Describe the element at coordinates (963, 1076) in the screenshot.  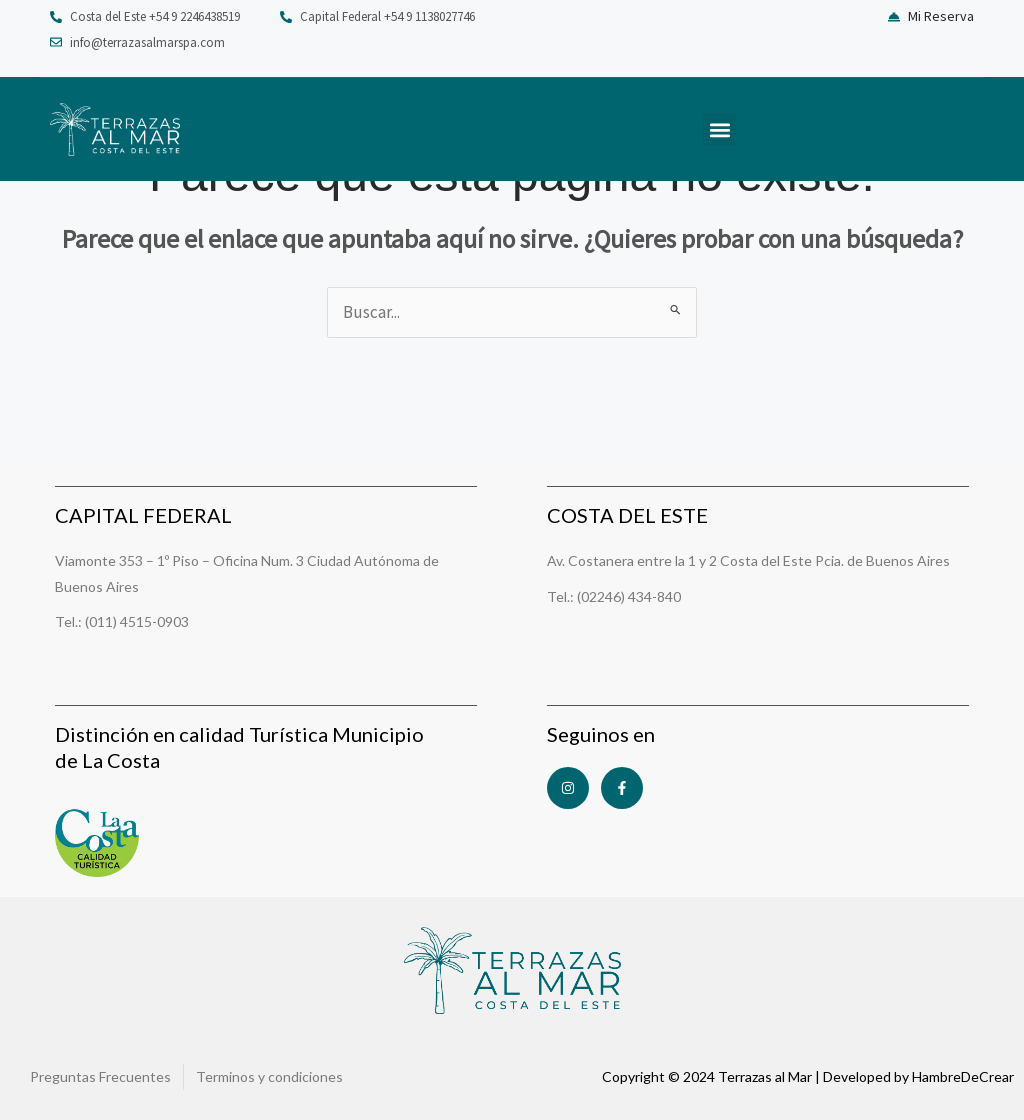
I see `HambreDeCrear` at that location.